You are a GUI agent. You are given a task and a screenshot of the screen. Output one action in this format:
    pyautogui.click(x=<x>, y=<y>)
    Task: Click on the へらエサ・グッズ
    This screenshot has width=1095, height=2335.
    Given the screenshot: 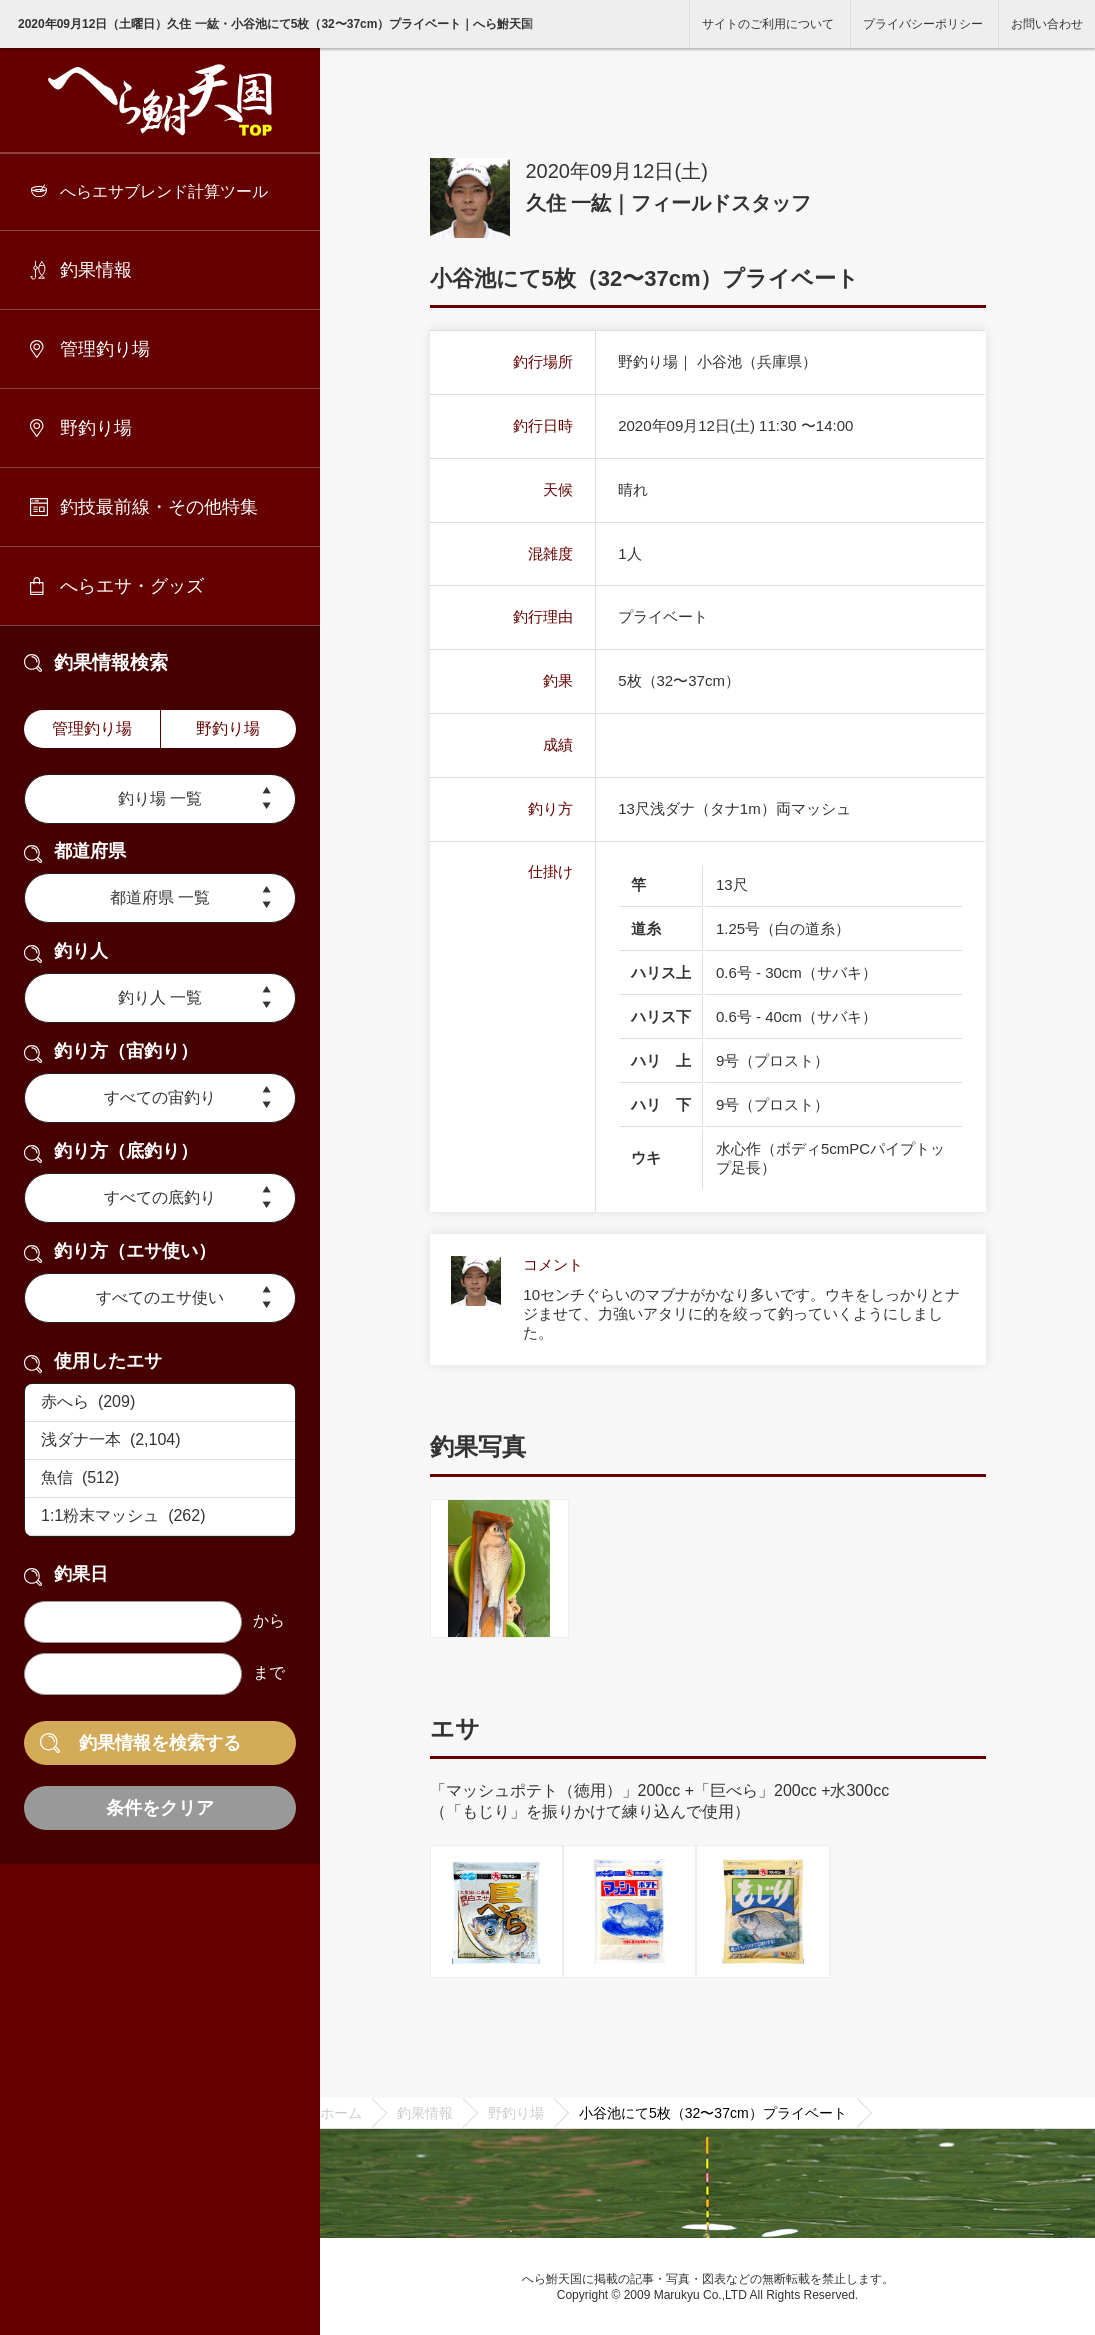 What is the action you would take?
    pyautogui.click(x=132, y=586)
    